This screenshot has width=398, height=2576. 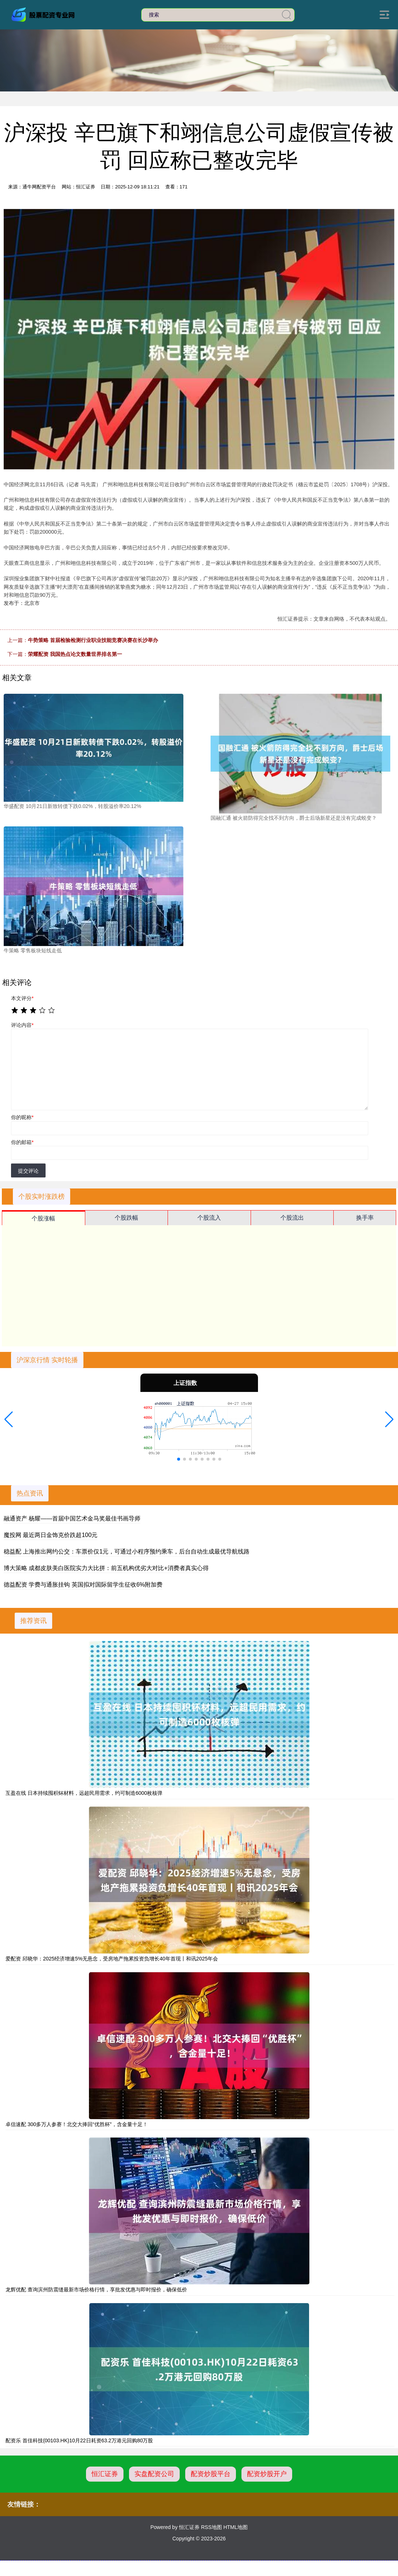 What do you see at coordinates (93, 640) in the screenshot?
I see `牛势策略 首届检验检测行业职业技能竞赛决赛在长沙举办` at bounding box center [93, 640].